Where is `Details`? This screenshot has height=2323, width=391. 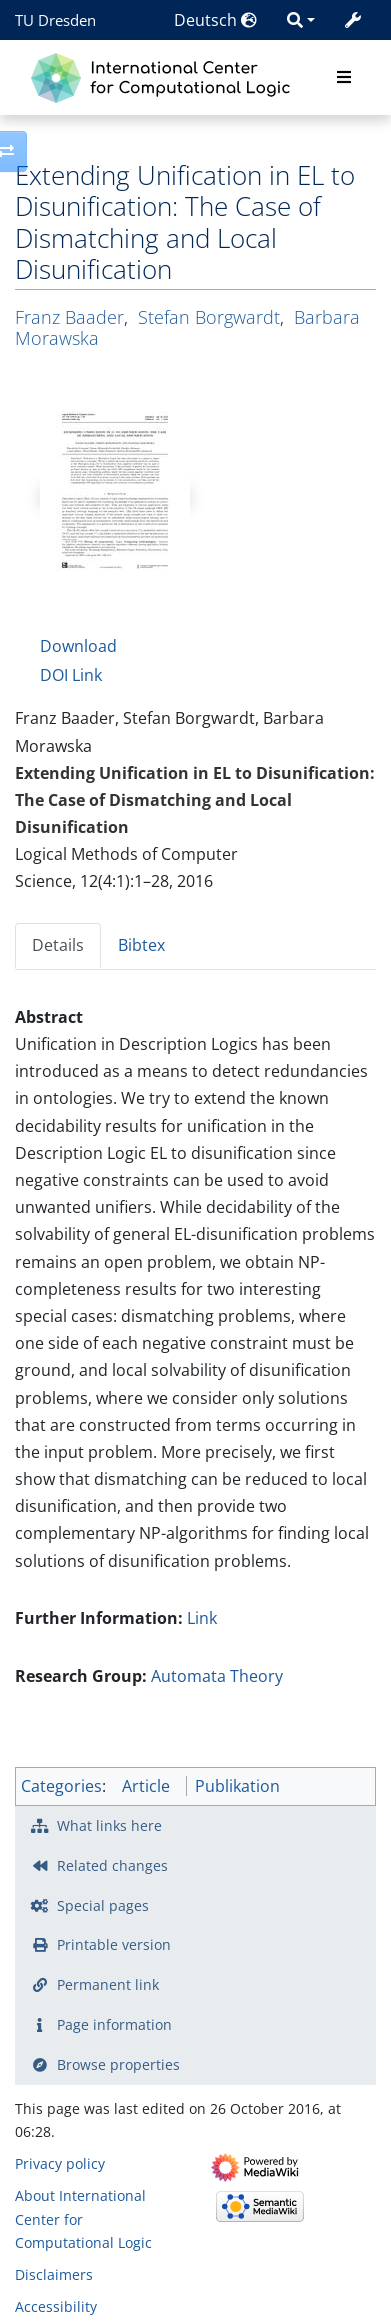 Details is located at coordinates (58, 945).